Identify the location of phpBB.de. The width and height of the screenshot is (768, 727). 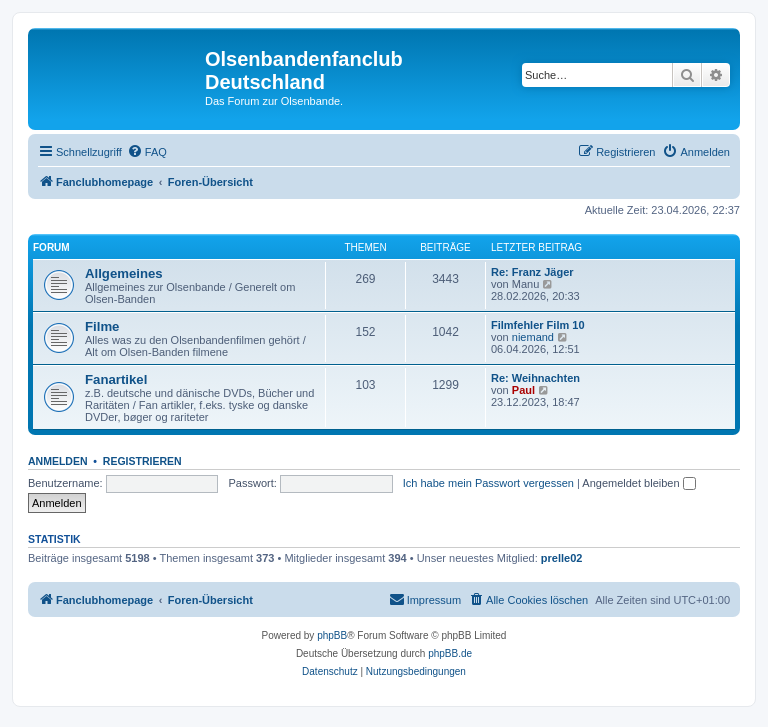
(450, 653).